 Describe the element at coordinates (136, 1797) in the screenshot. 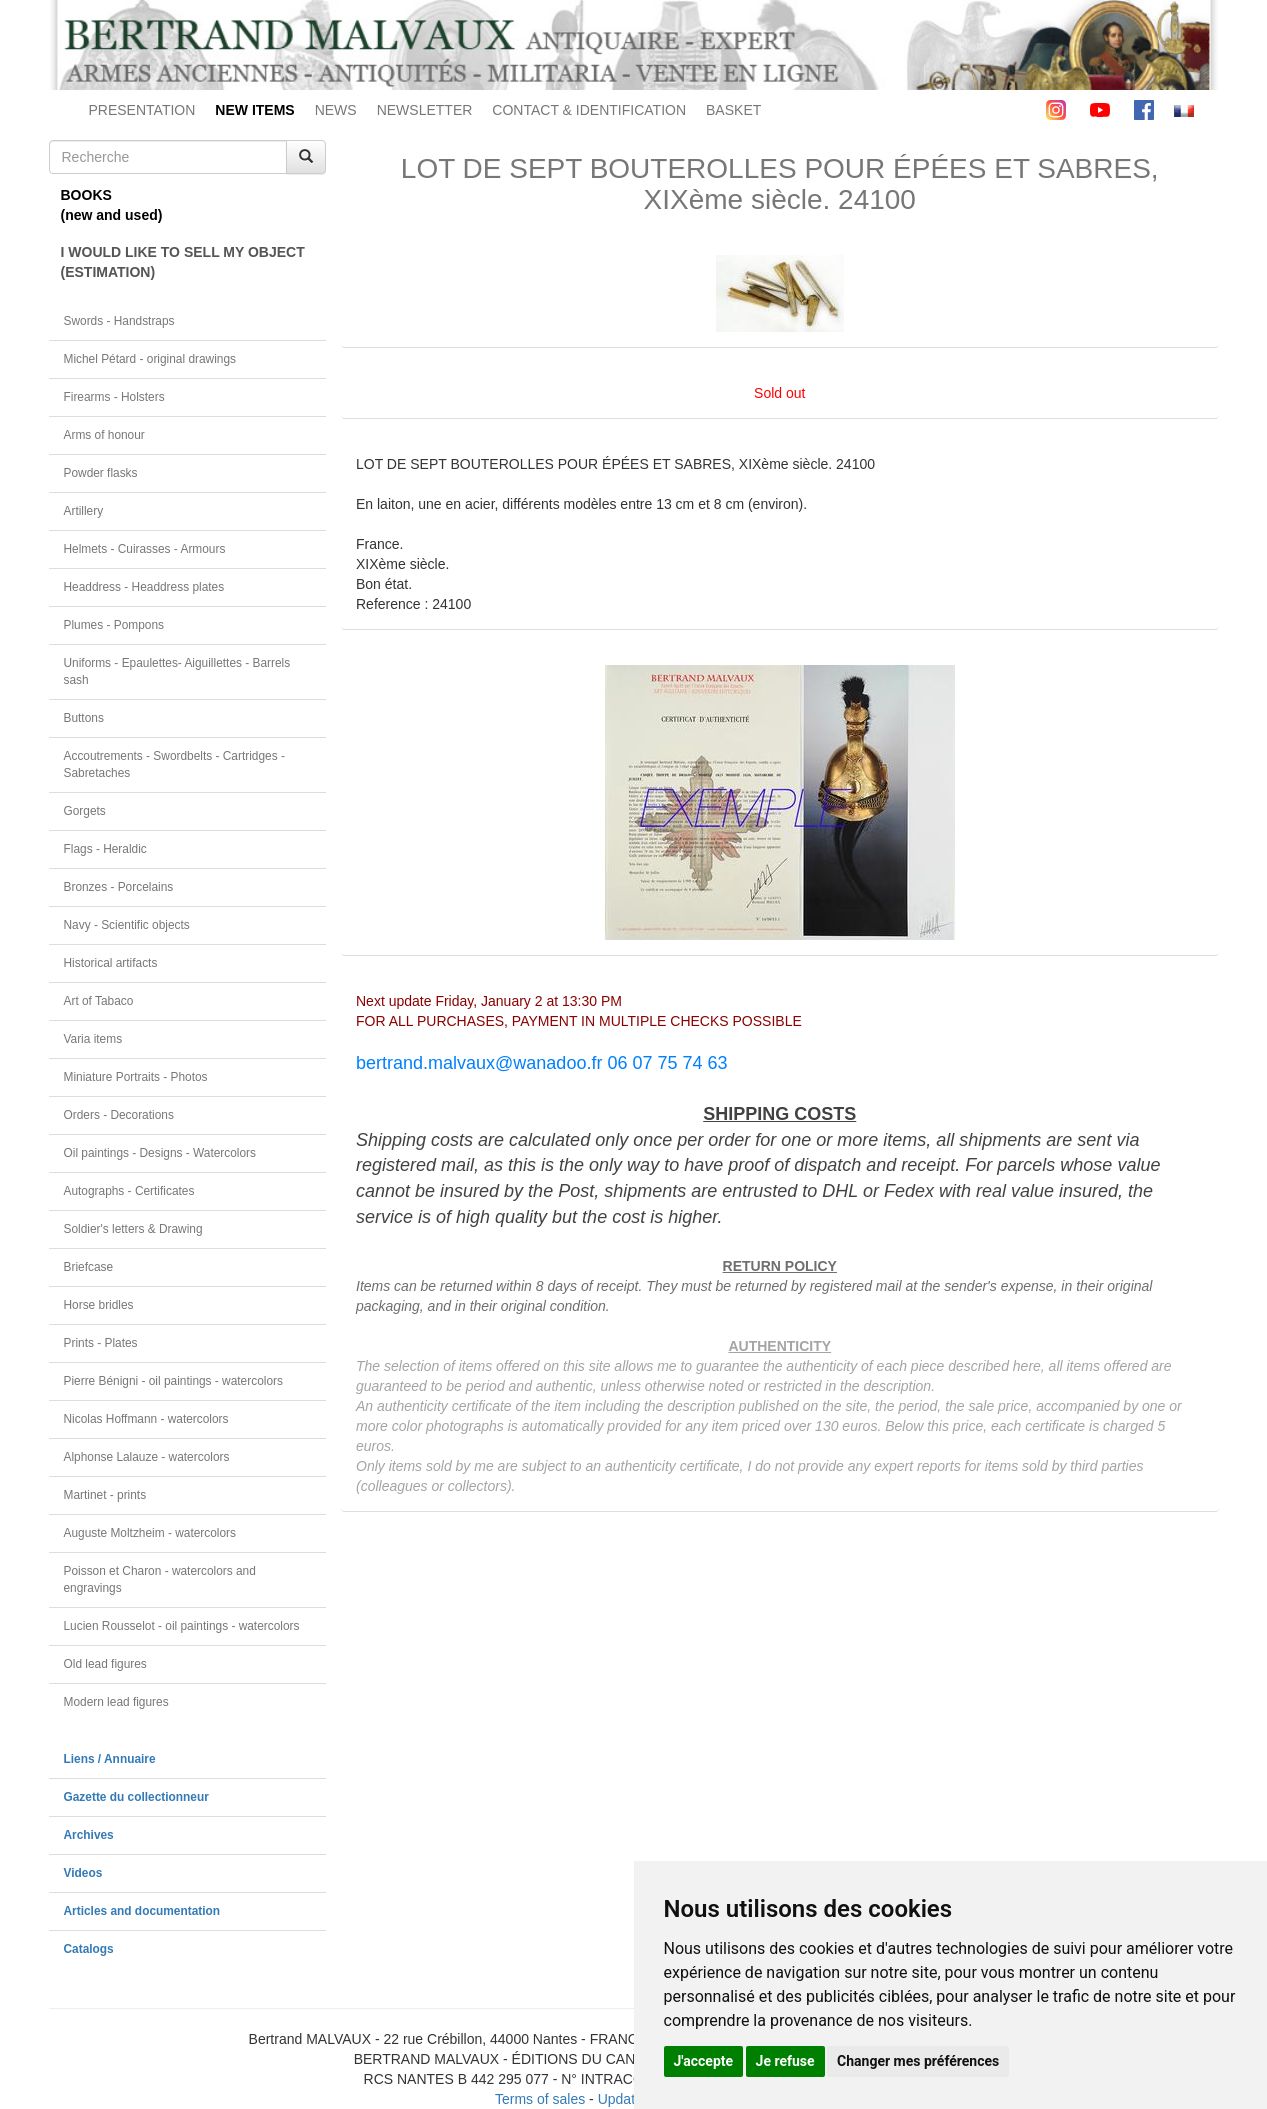

I see `Gazette du collectionneur` at that location.